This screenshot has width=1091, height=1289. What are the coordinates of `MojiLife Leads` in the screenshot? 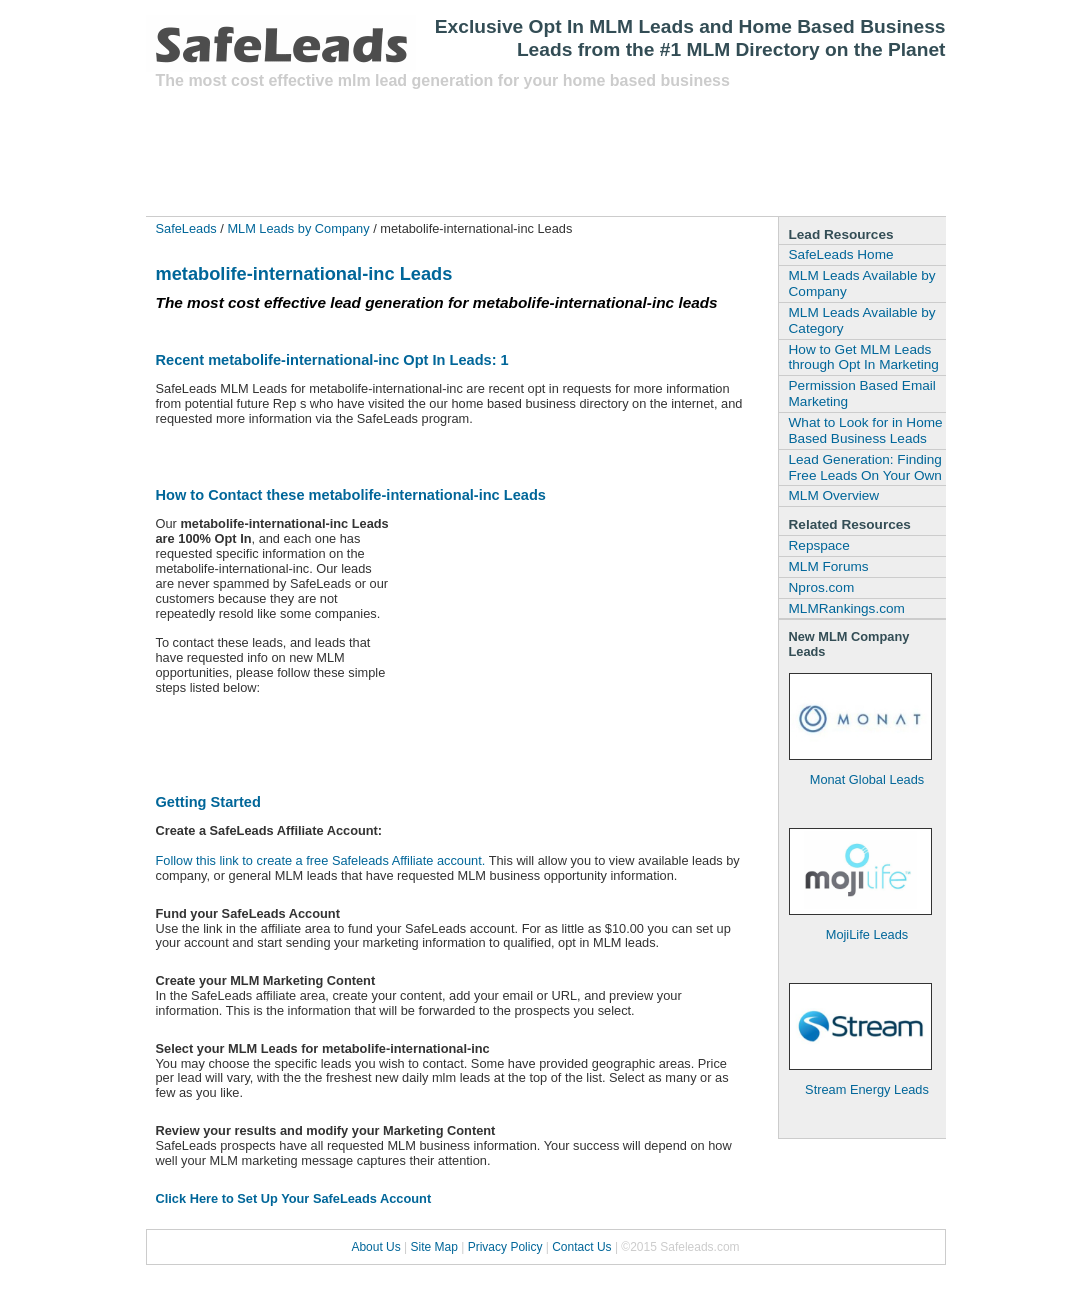 It's located at (867, 934).